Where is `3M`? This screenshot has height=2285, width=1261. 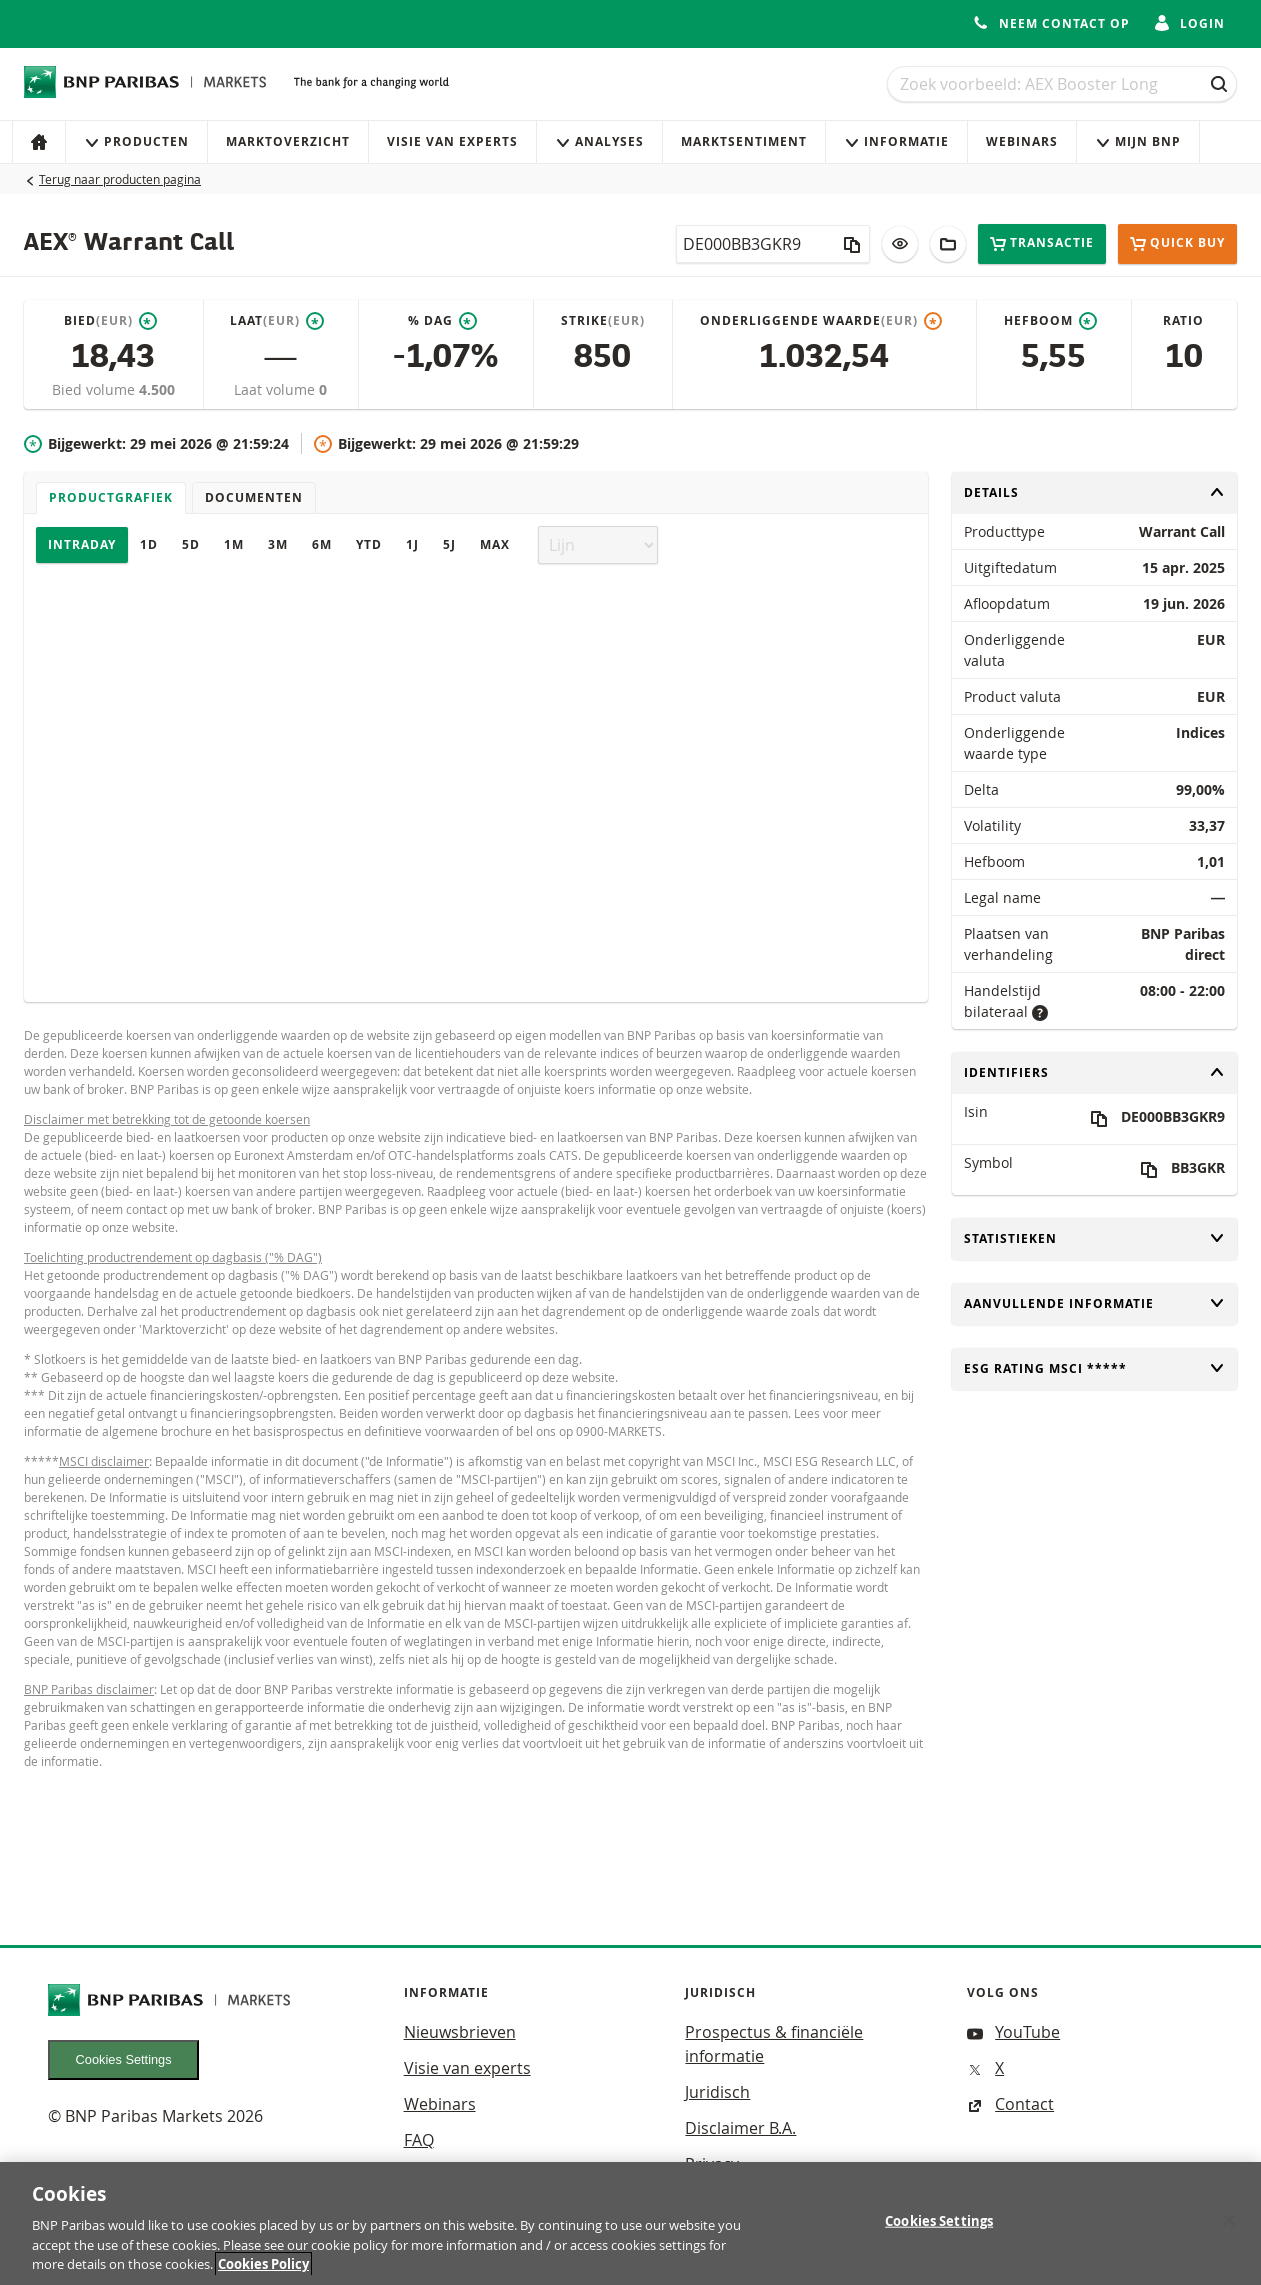 3M is located at coordinates (278, 544).